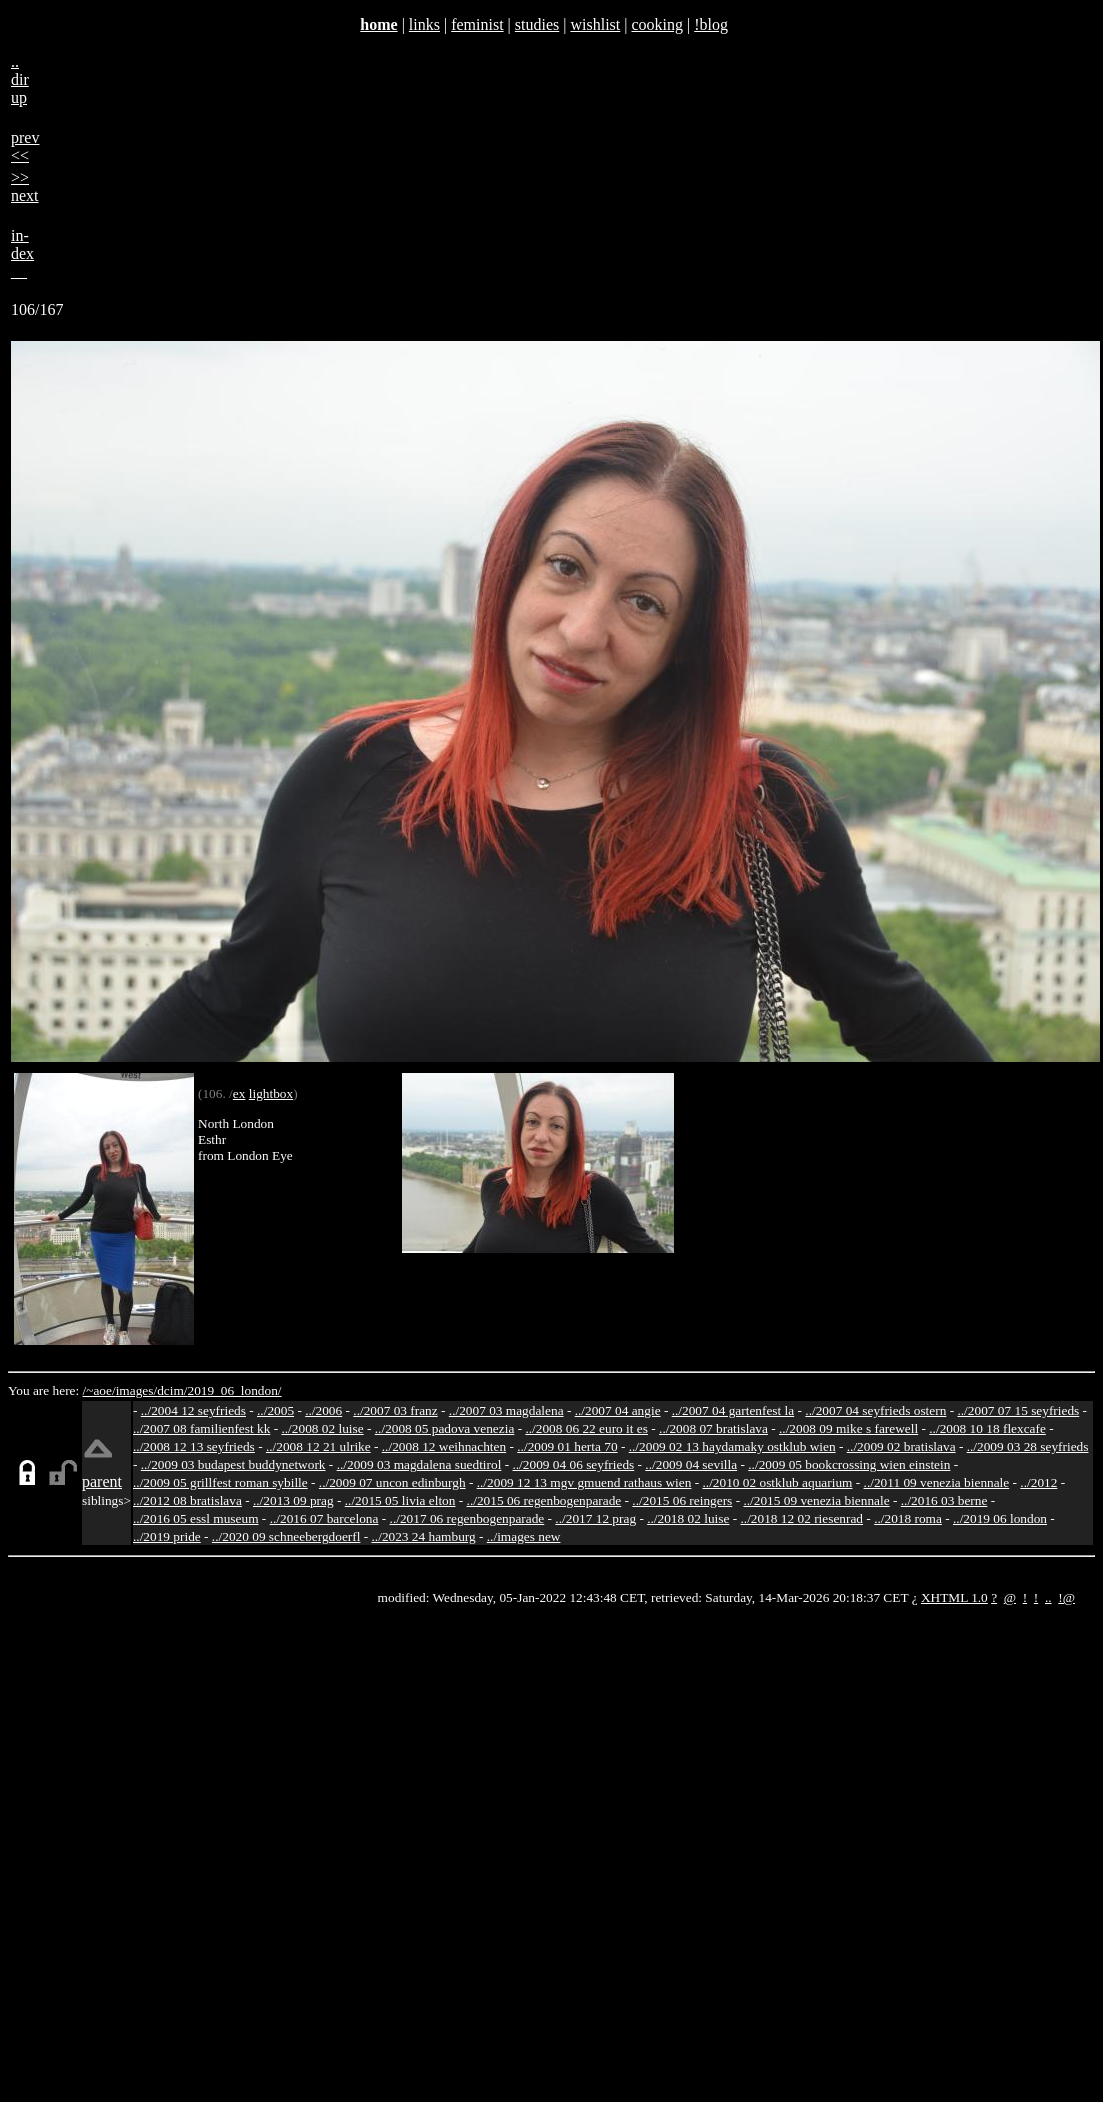 Image resolution: width=1103 pixels, height=2102 pixels. What do you see at coordinates (233, 1464) in the screenshot?
I see `../2009 03 budapest buddynetwork` at bounding box center [233, 1464].